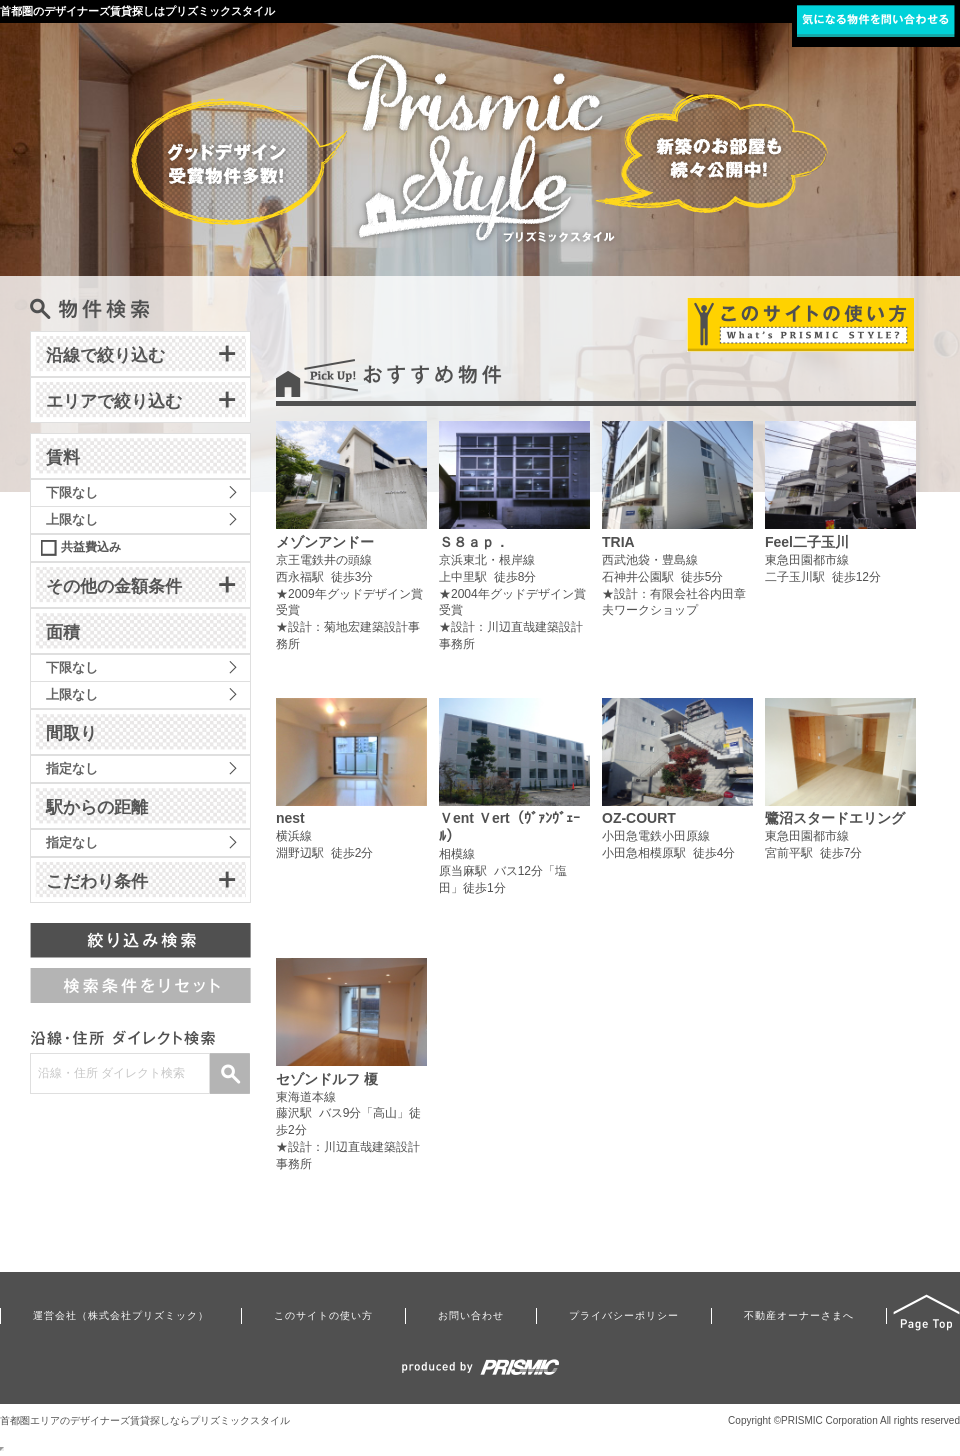 The width and height of the screenshot is (960, 1456). Describe the element at coordinates (799, 1315) in the screenshot. I see `不動産オーナーさまへ` at that location.